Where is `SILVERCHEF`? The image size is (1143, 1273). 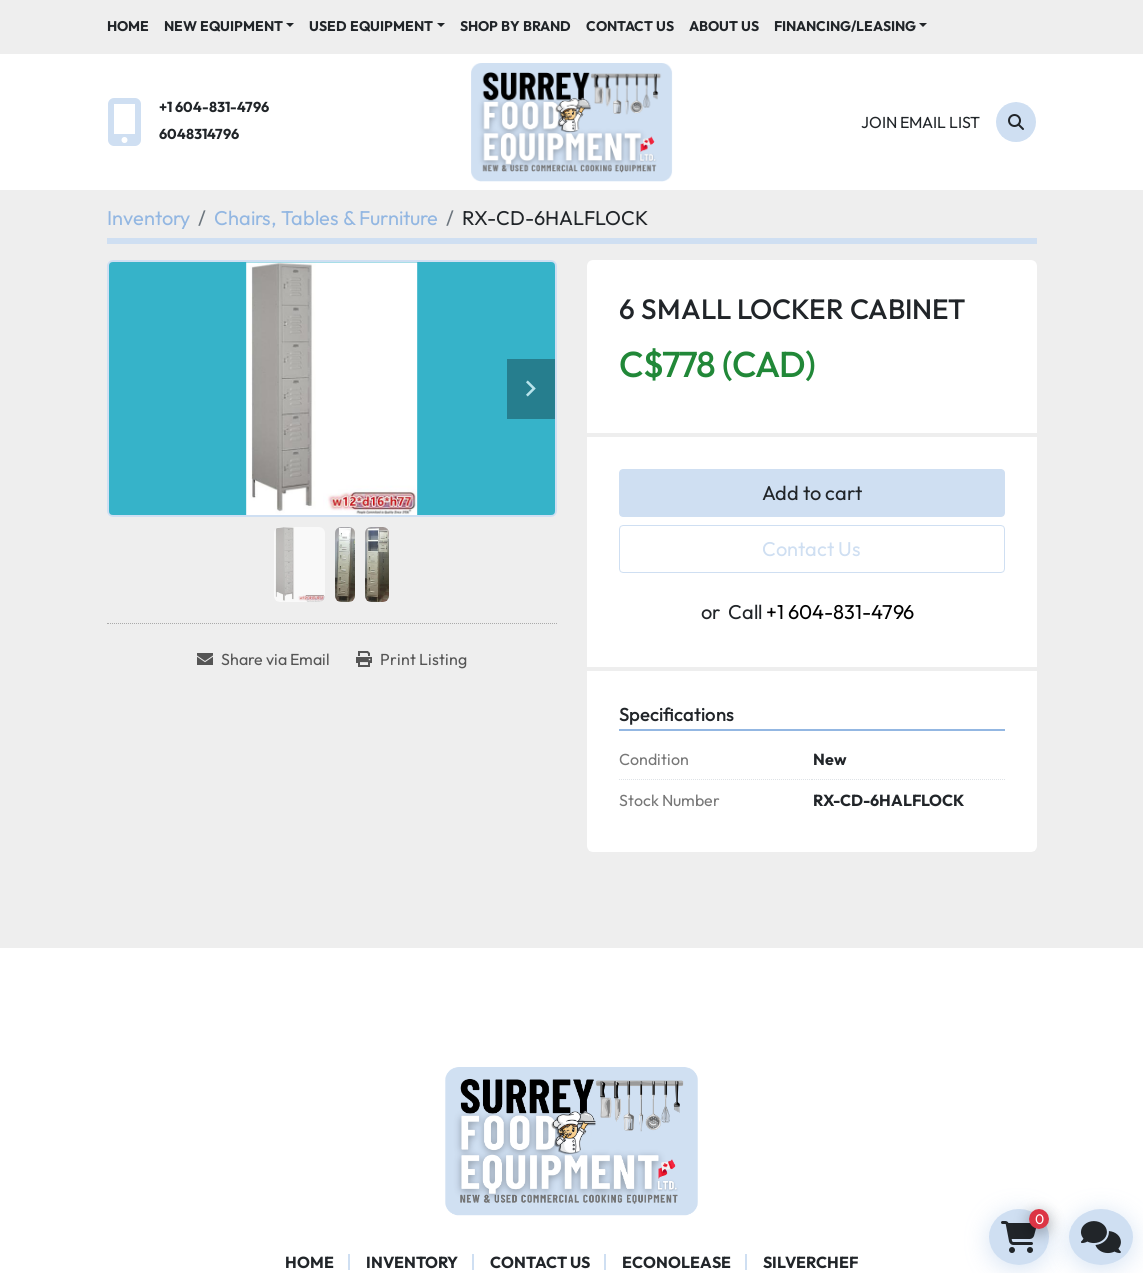
SILVERCHEF is located at coordinates (810, 1262).